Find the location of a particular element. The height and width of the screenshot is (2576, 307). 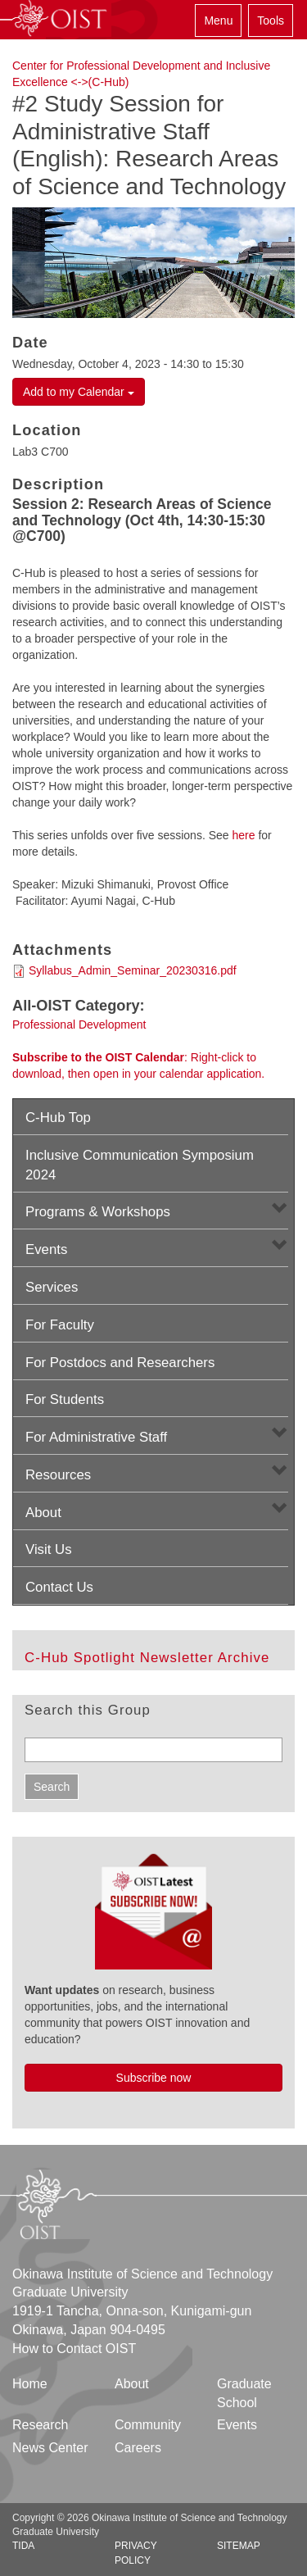

Add to my Calendar is located at coordinates (78, 391).